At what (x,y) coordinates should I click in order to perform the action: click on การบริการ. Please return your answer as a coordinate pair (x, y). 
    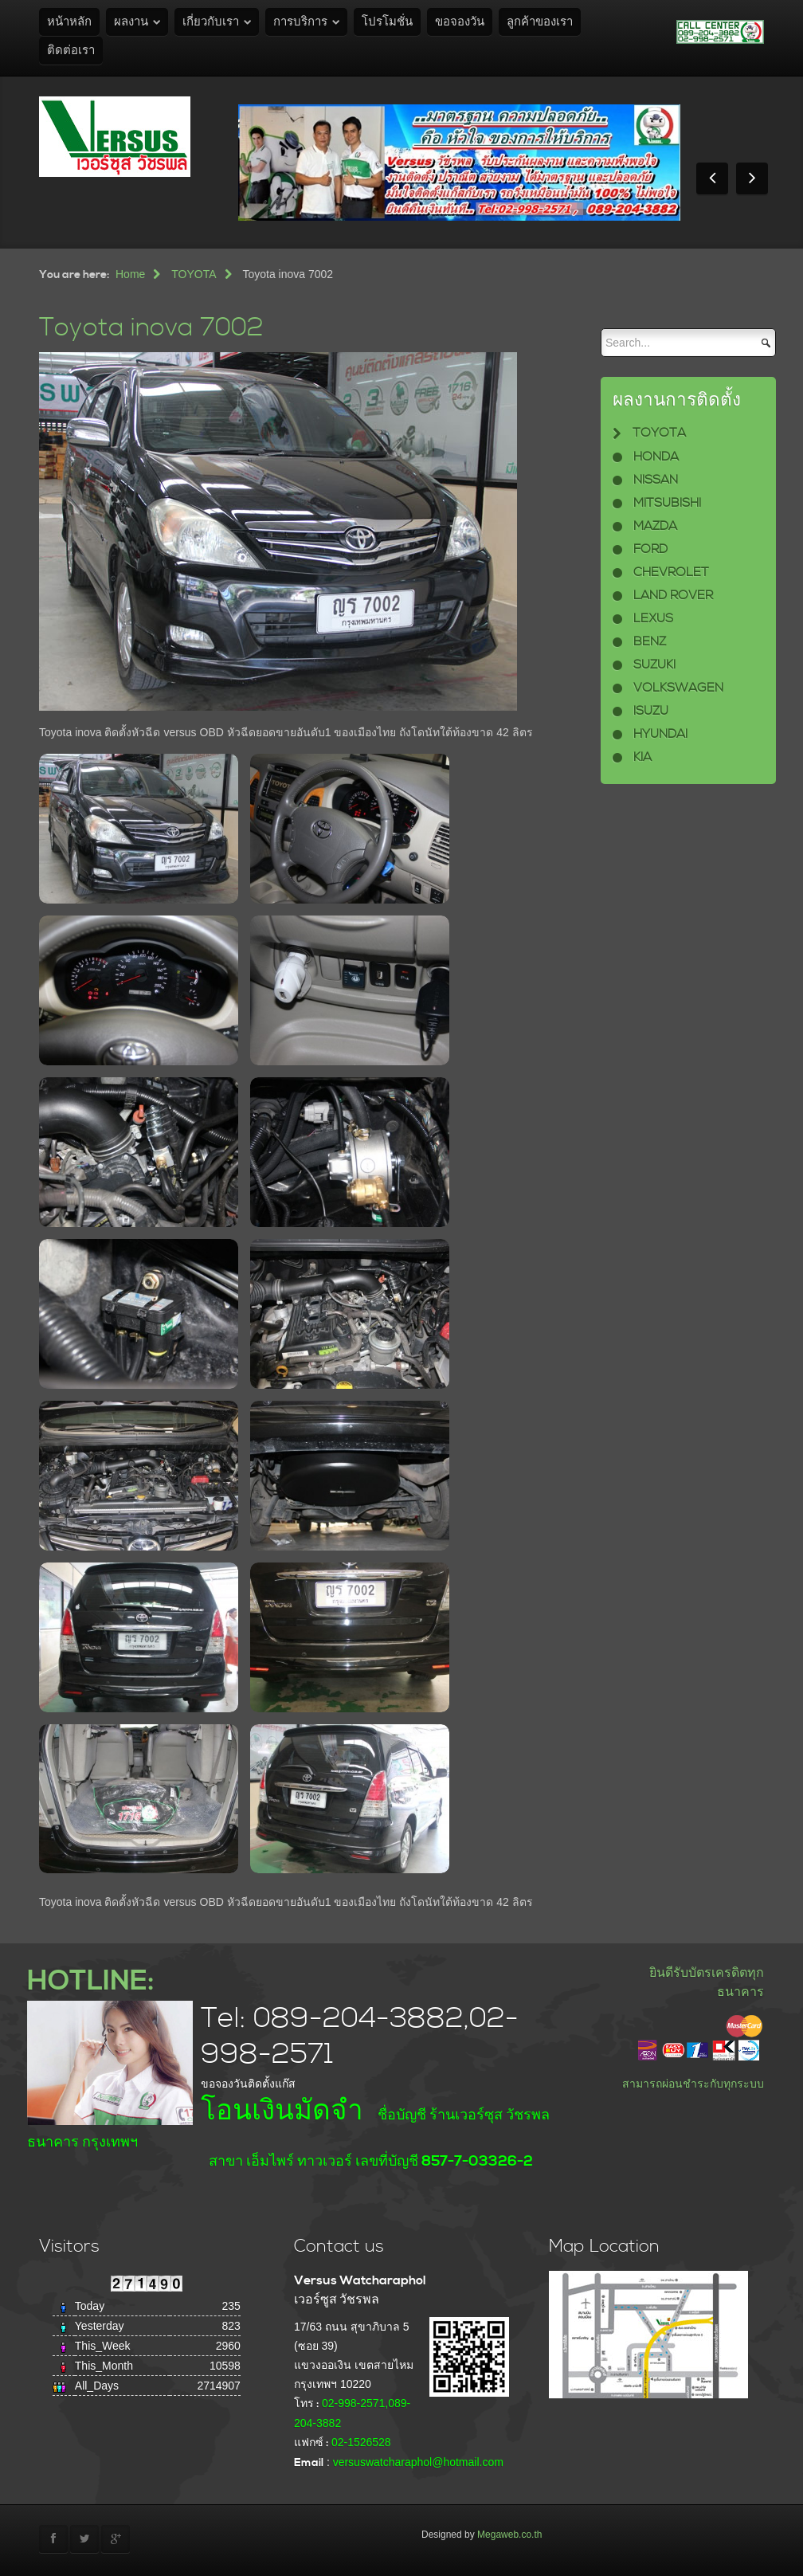
    Looking at the image, I should click on (300, 21).